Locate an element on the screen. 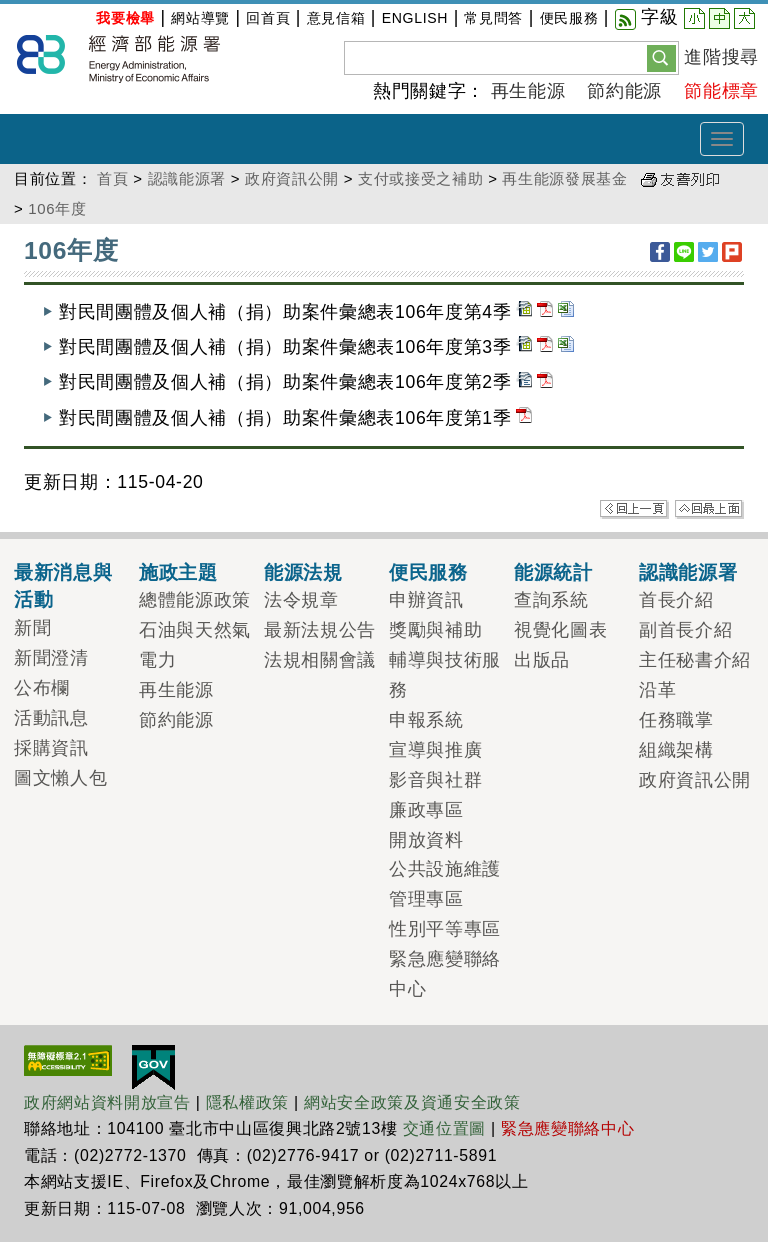 This screenshot has width=768, height=1242. 任務職掌 is located at coordinates (676, 720).